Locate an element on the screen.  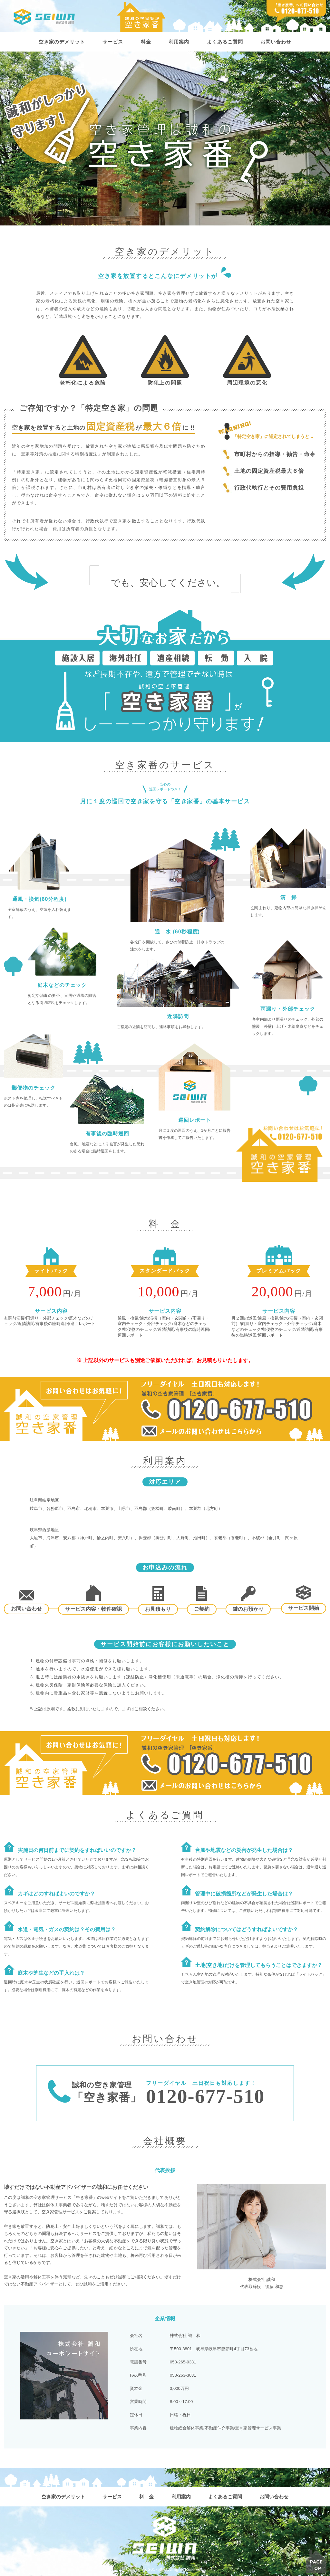
利用案内 is located at coordinates (179, 41).